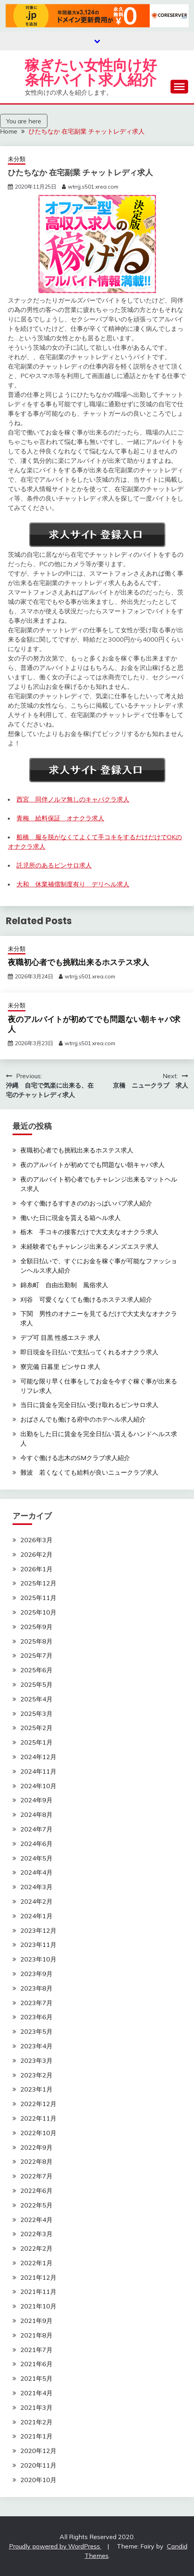 The height and width of the screenshot is (2576, 194). Describe the element at coordinates (36, 1742) in the screenshot. I see `2025年1月` at that location.